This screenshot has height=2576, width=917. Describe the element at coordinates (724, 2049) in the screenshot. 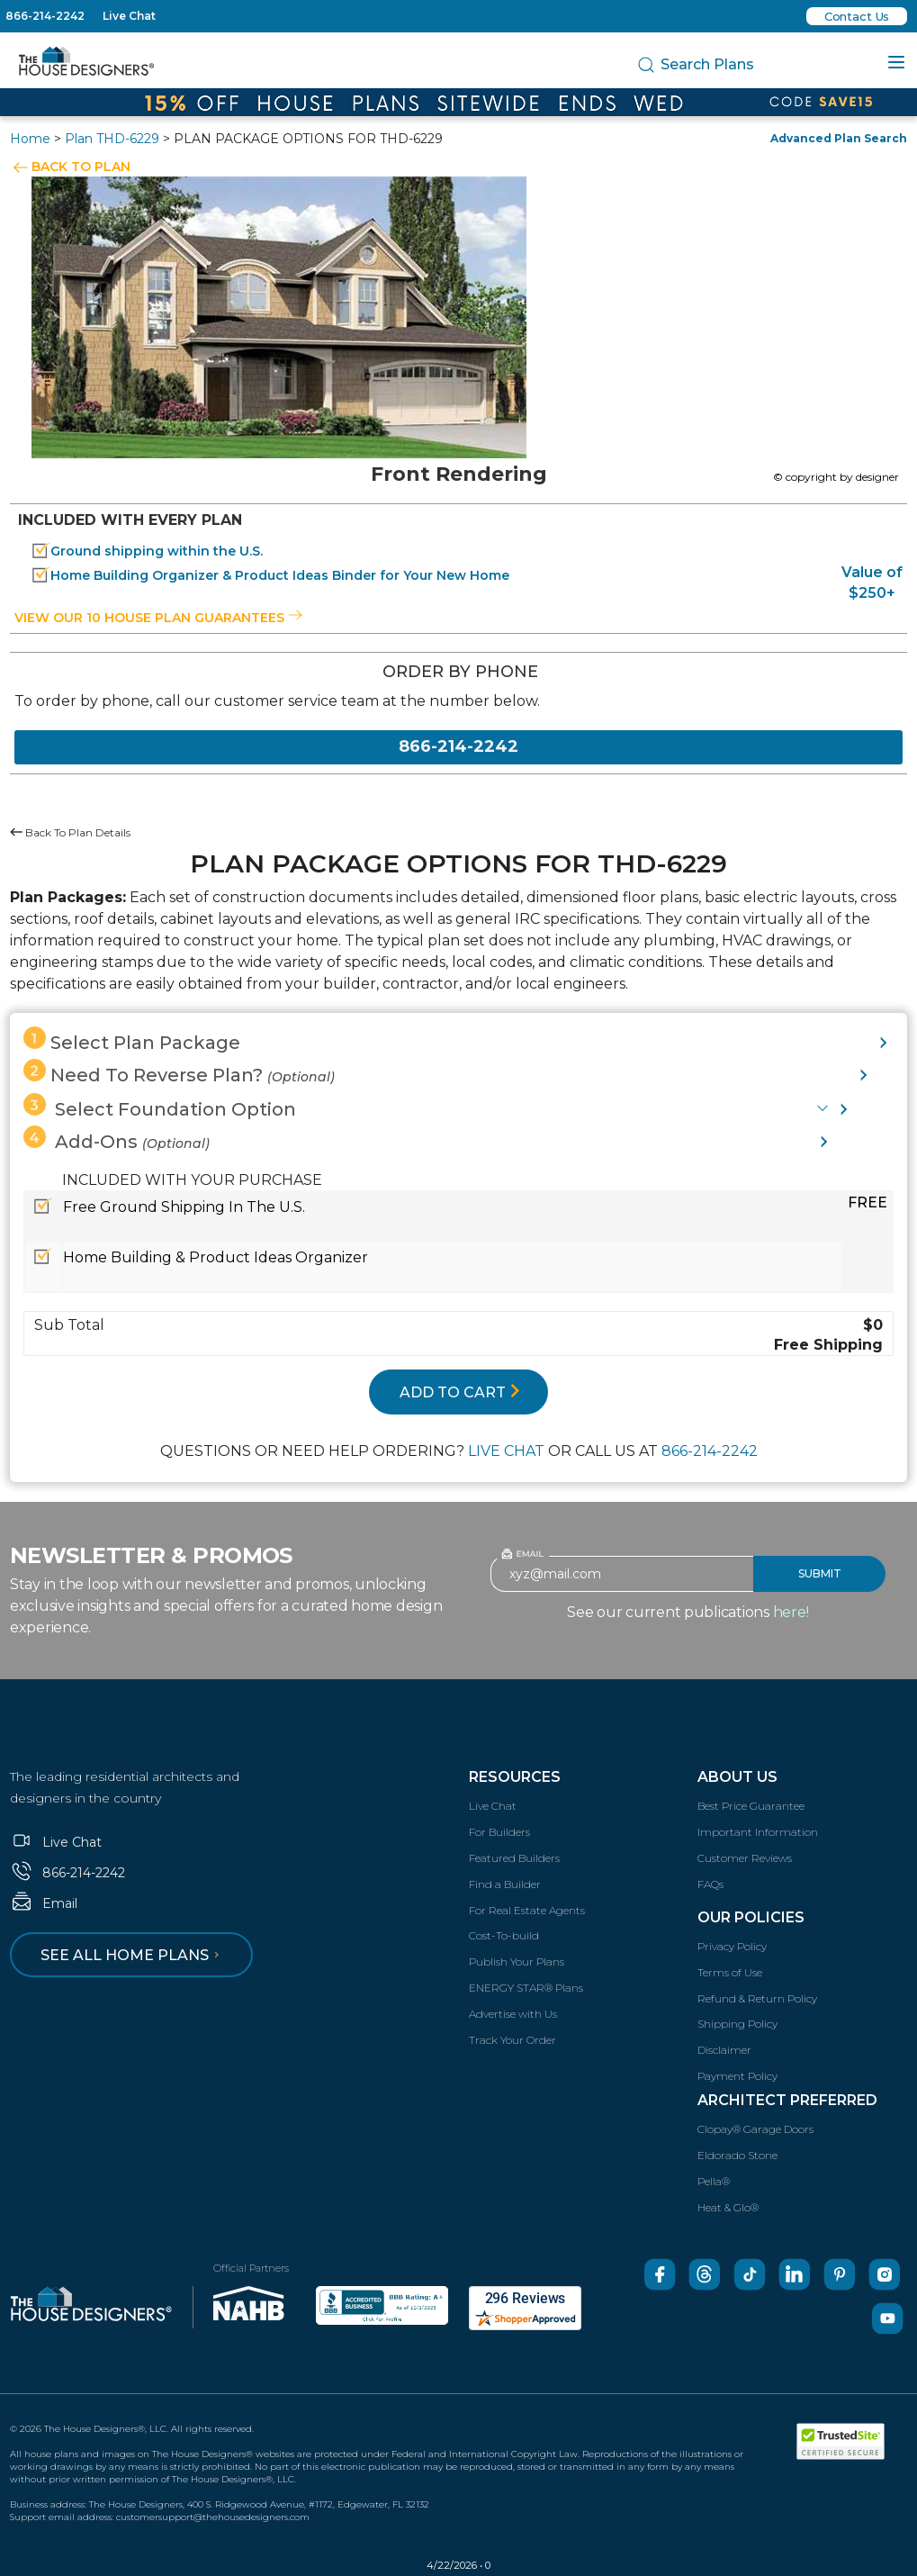

I see `Disclaimer` at that location.